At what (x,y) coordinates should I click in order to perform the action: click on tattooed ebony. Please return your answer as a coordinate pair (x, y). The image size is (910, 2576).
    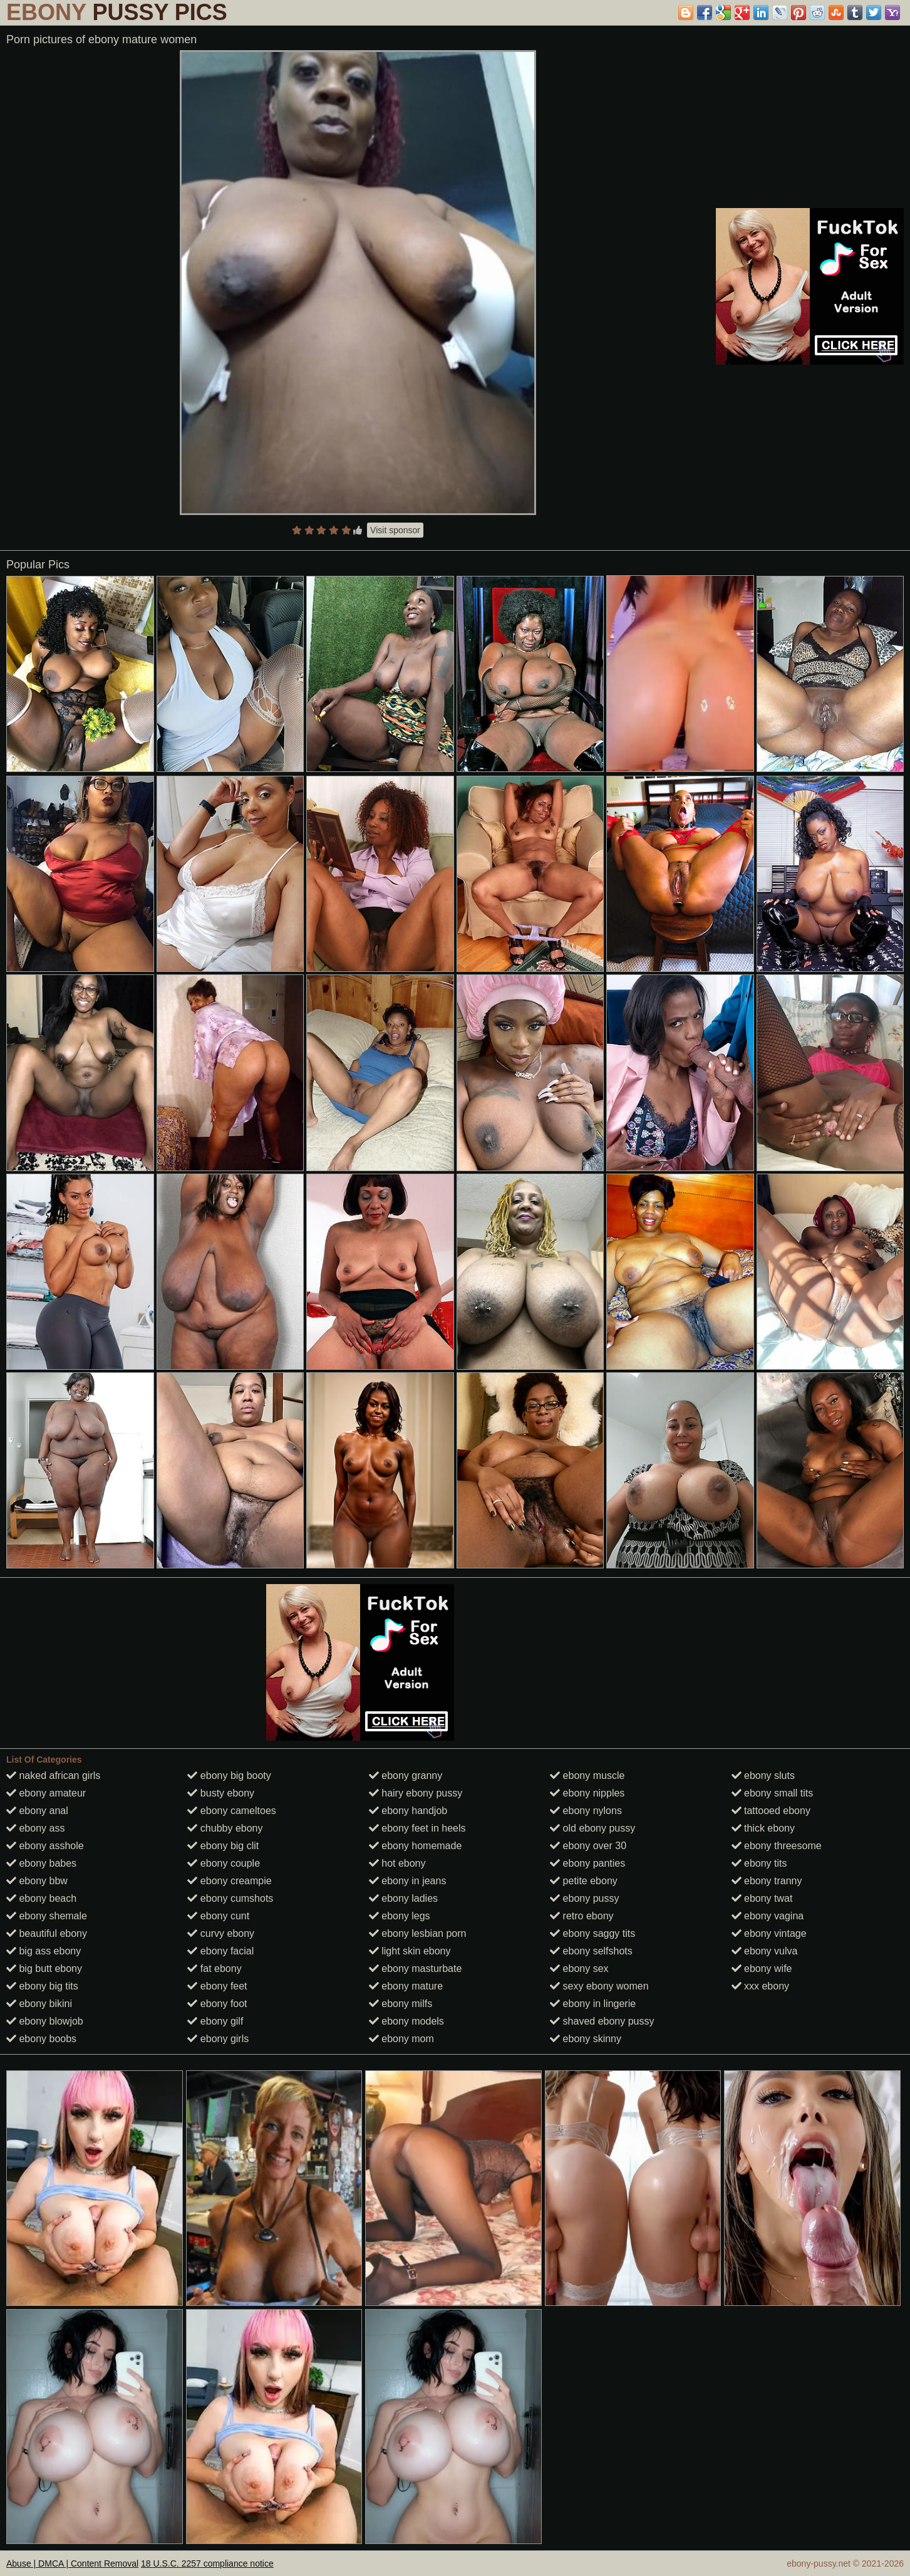
    Looking at the image, I should click on (771, 1810).